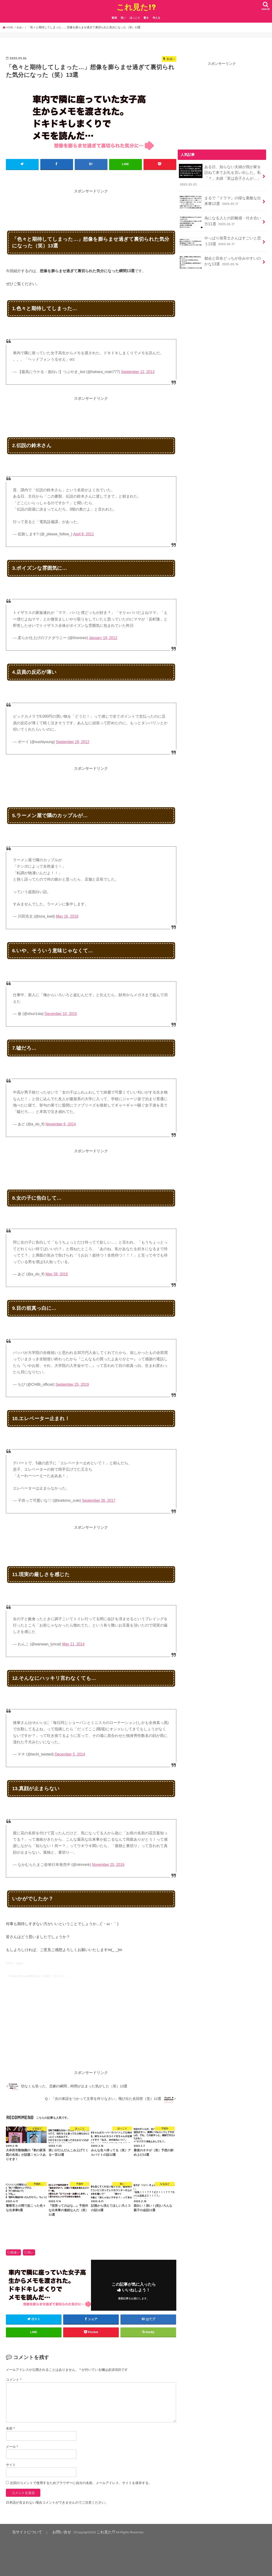 The image size is (272, 2576). Describe the element at coordinates (56, 1274) in the screenshot. I see `May 28, 2016` at that location.